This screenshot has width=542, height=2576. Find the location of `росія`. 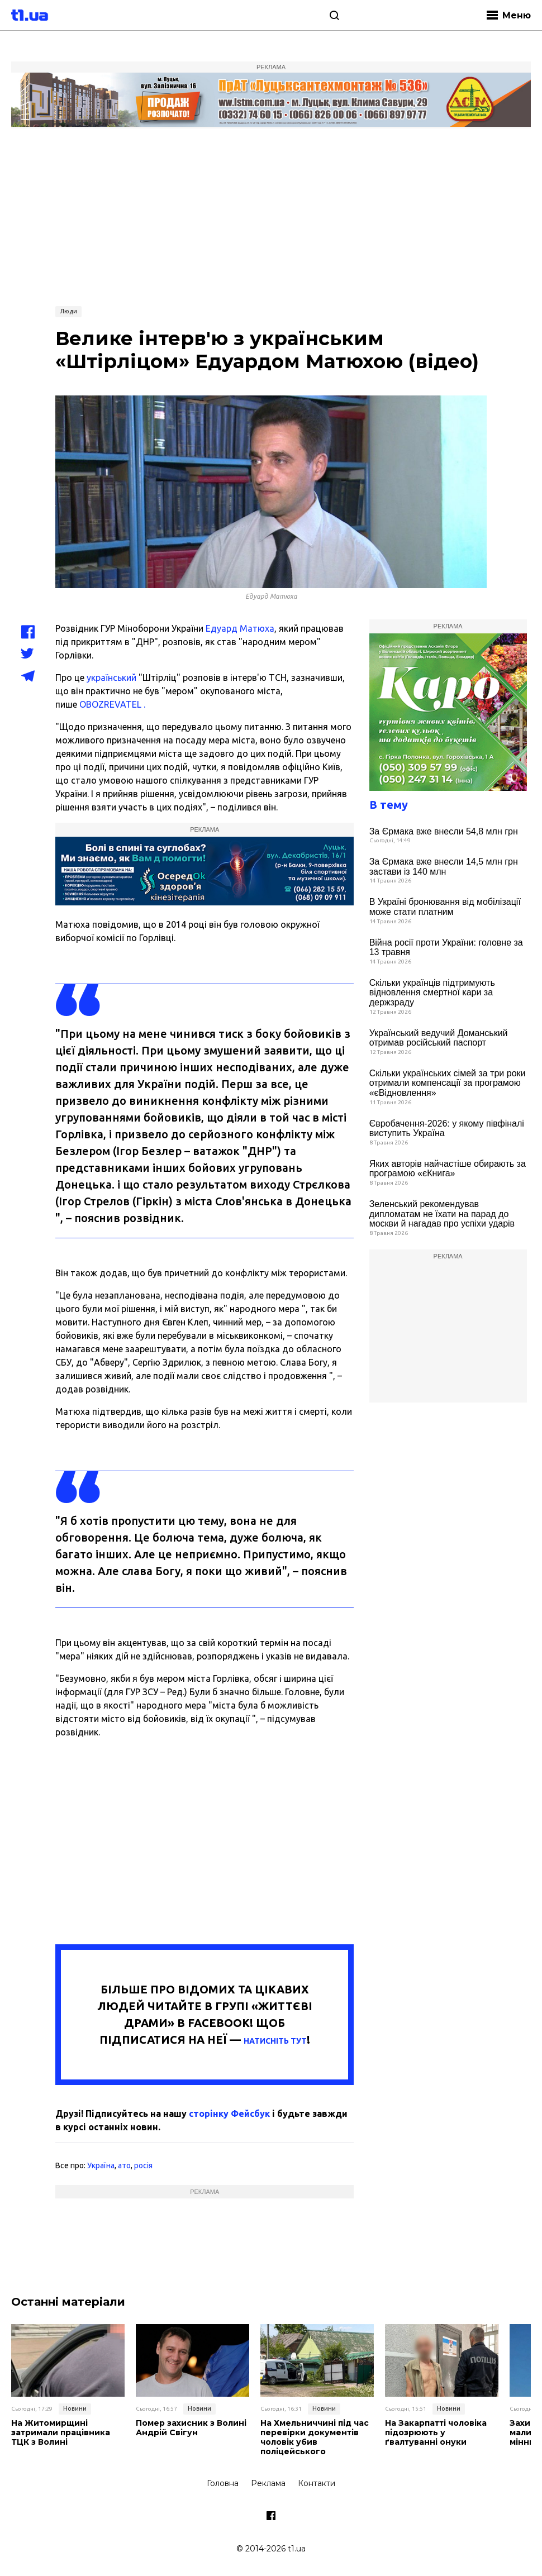

росія is located at coordinates (143, 2165).